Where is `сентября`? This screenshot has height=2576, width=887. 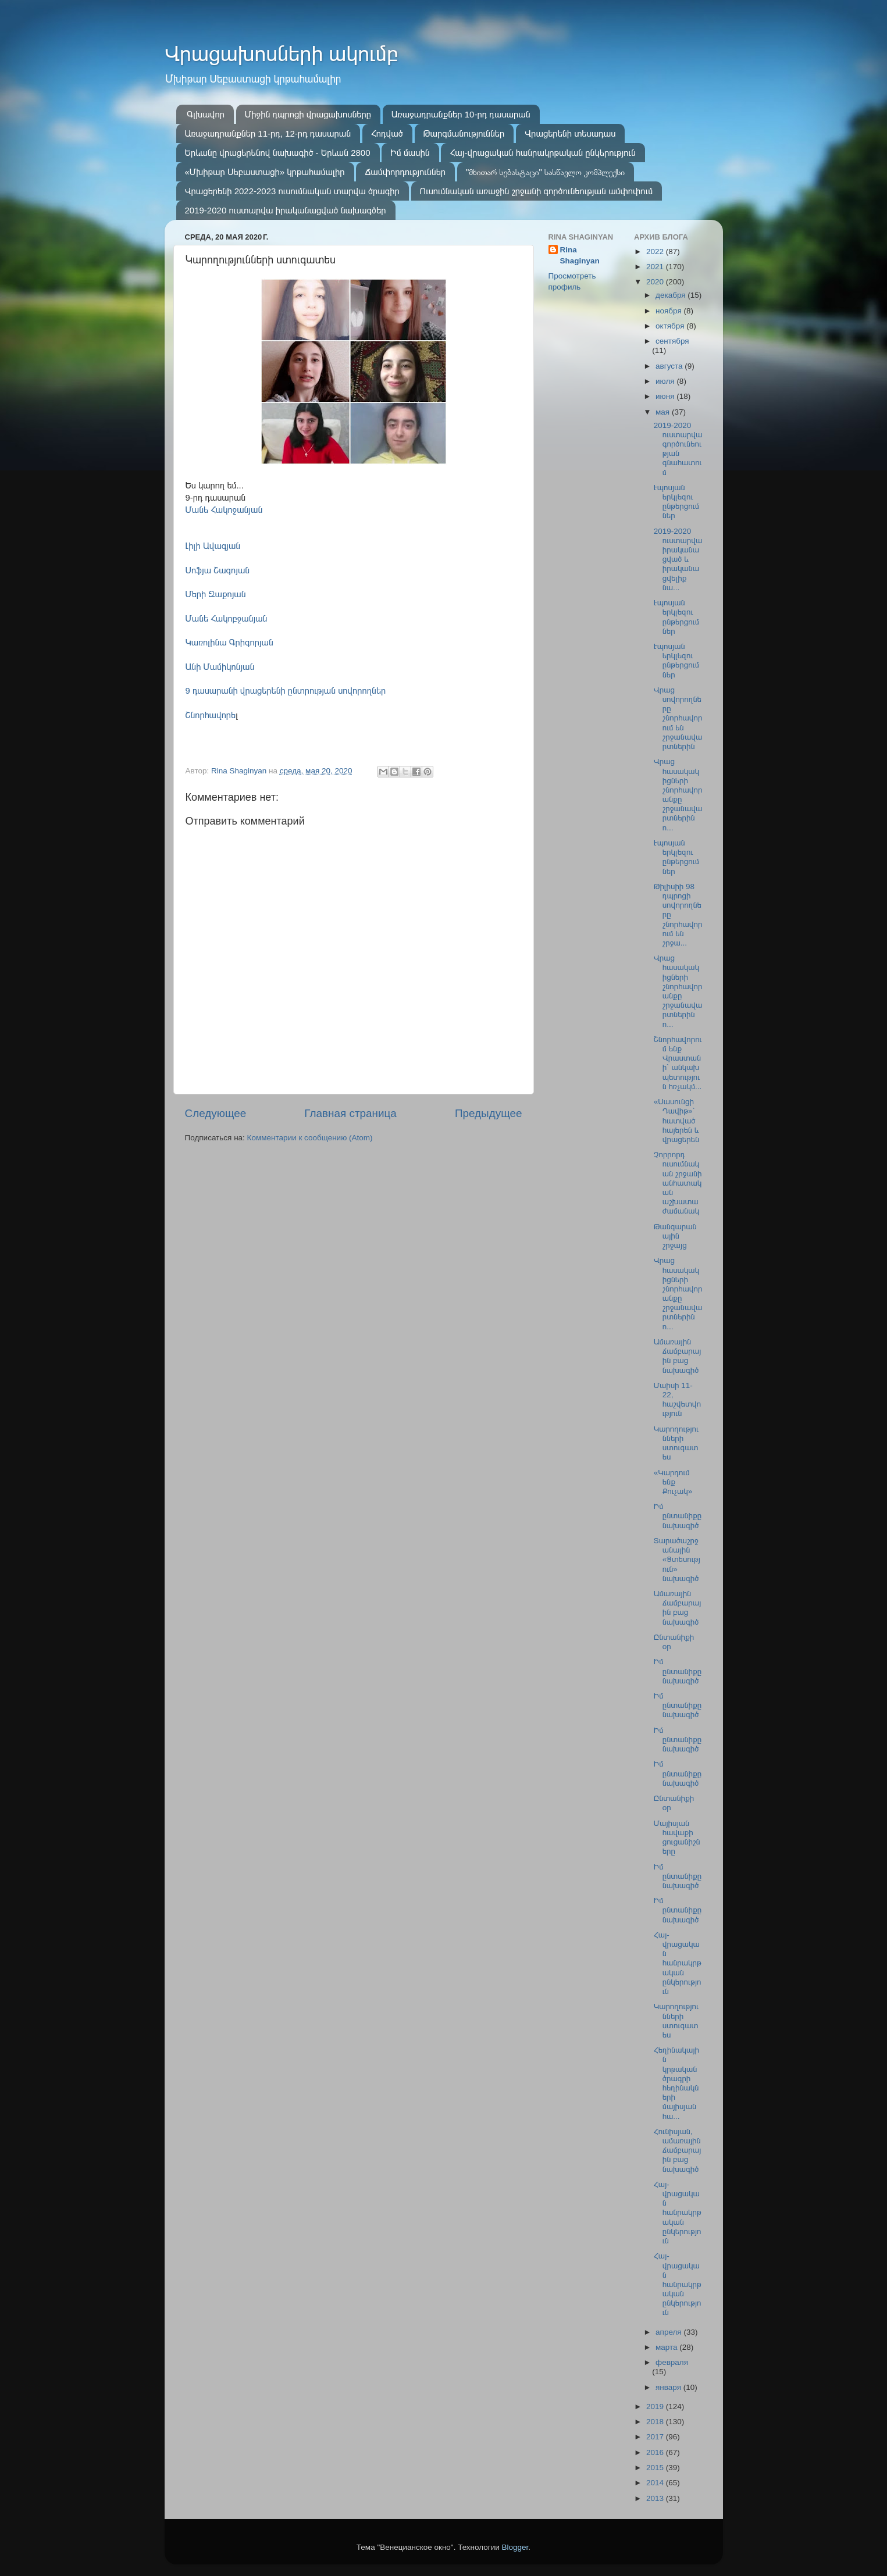
сентября is located at coordinates (672, 341).